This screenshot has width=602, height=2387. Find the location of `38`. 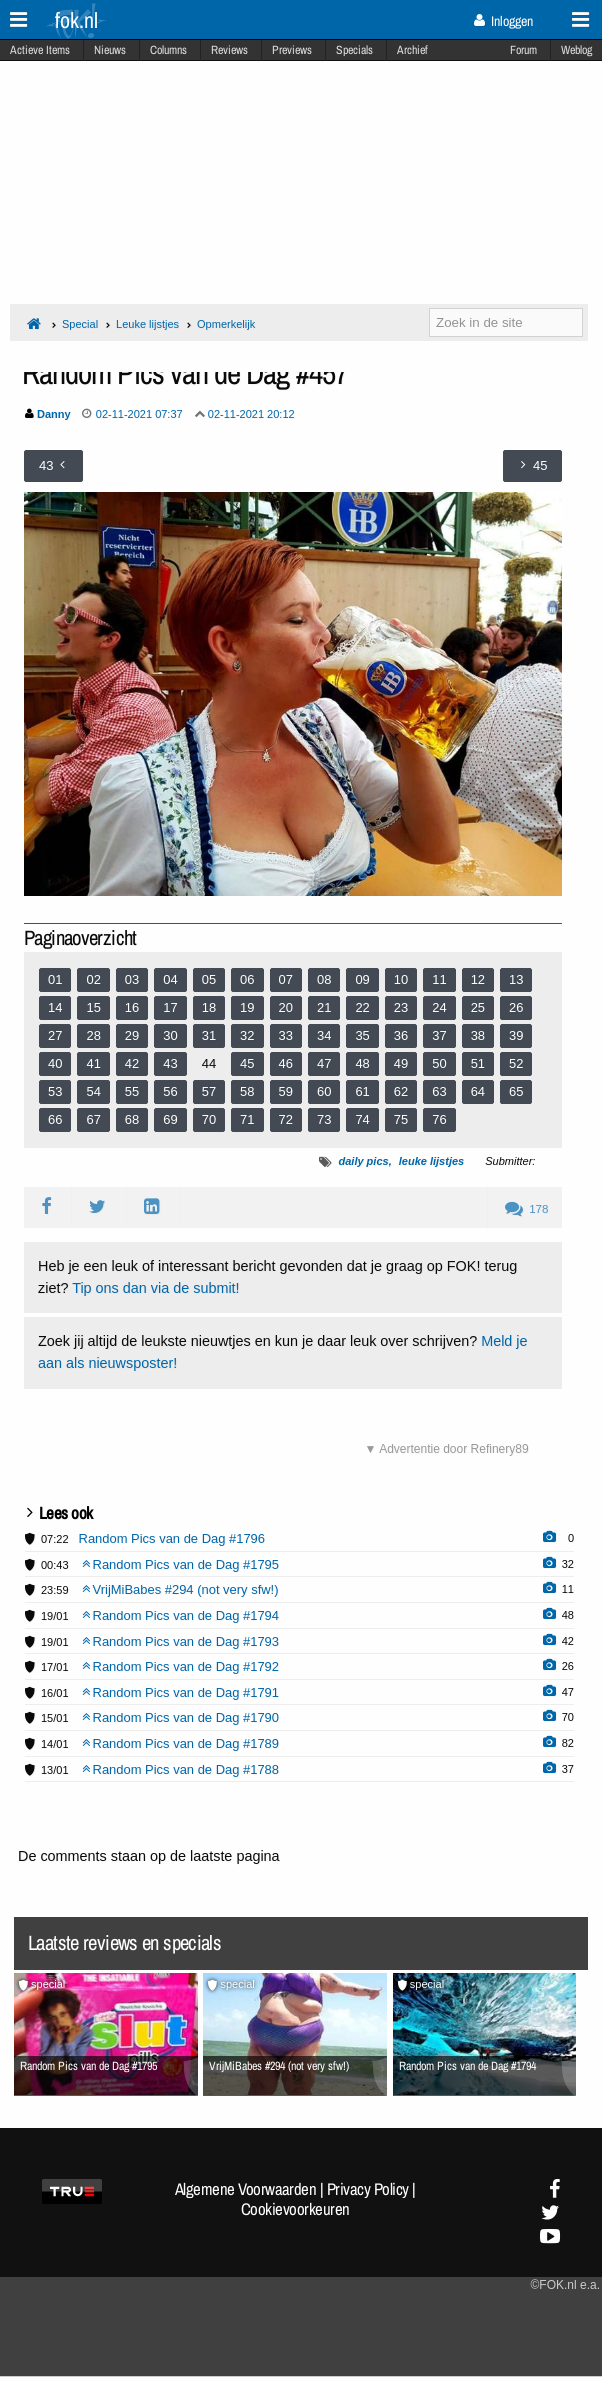

38 is located at coordinates (478, 1035).